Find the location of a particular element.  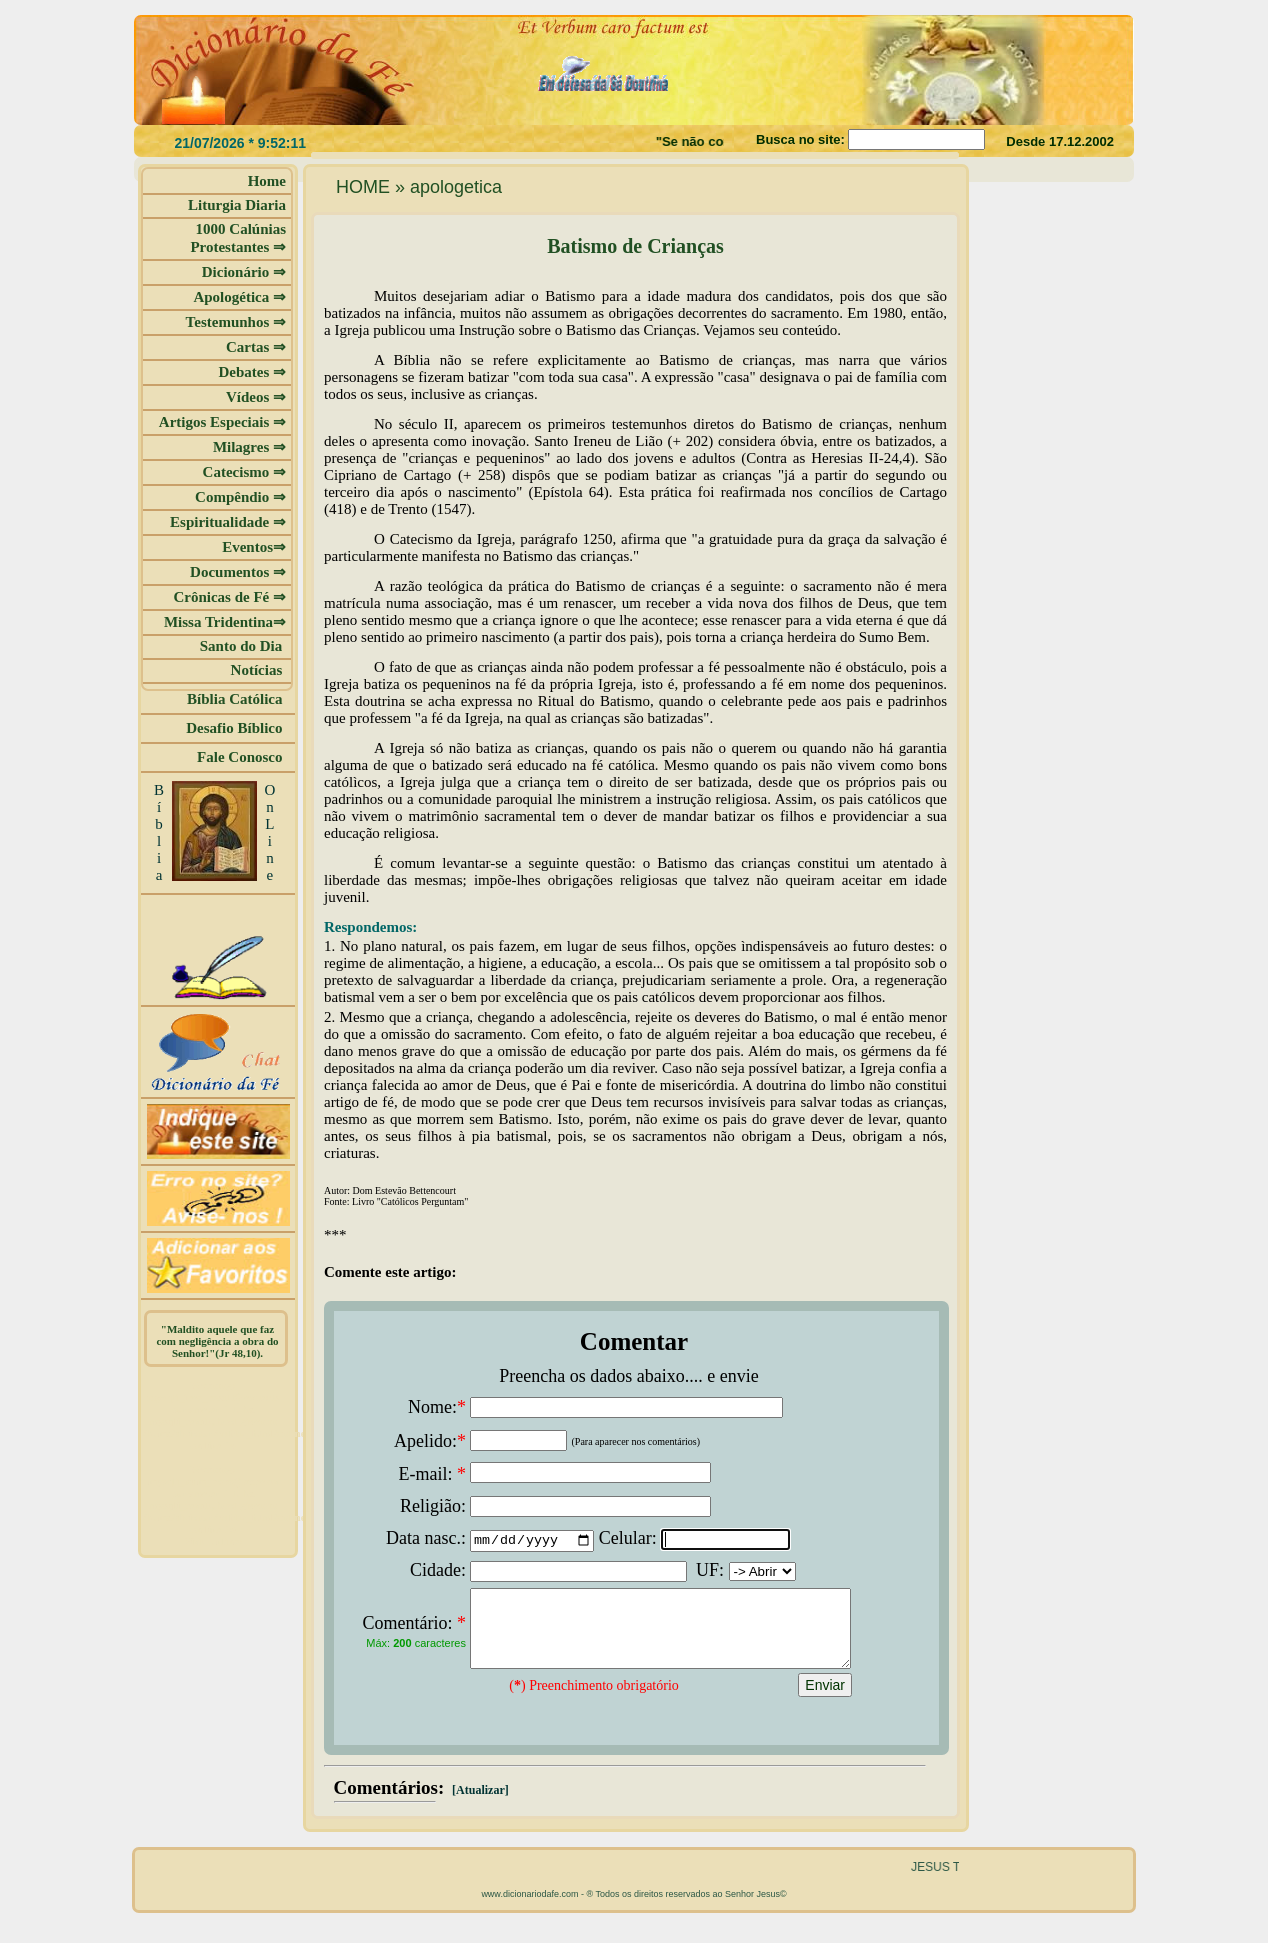

Eventos⇒ is located at coordinates (254, 547).